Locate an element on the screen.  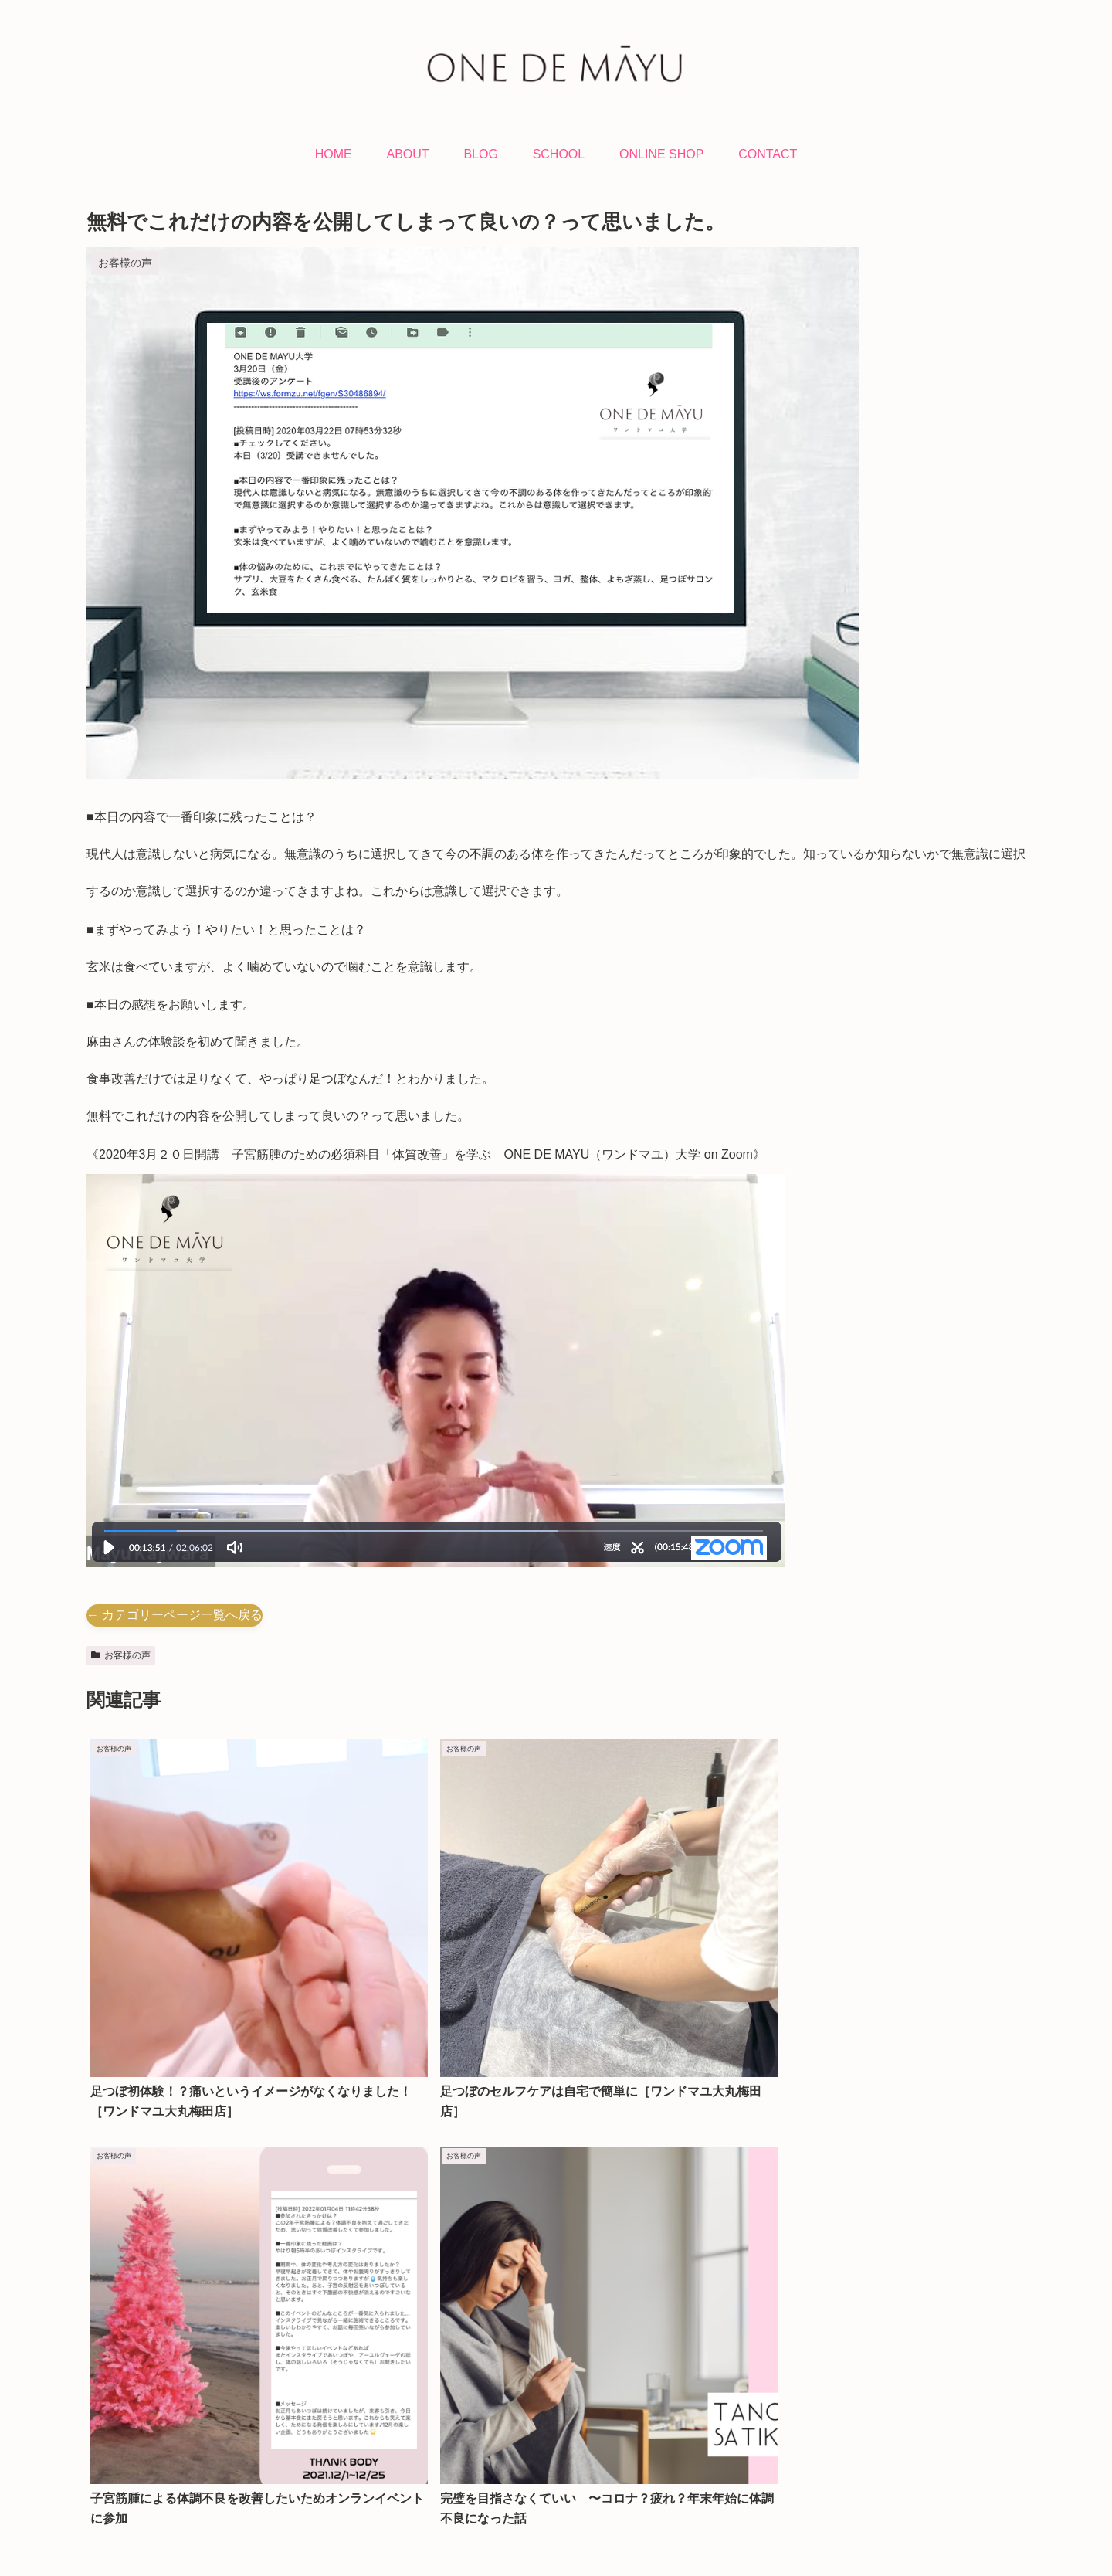
← カテゴリーページ一覧へ戻る is located at coordinates (174, 1614).